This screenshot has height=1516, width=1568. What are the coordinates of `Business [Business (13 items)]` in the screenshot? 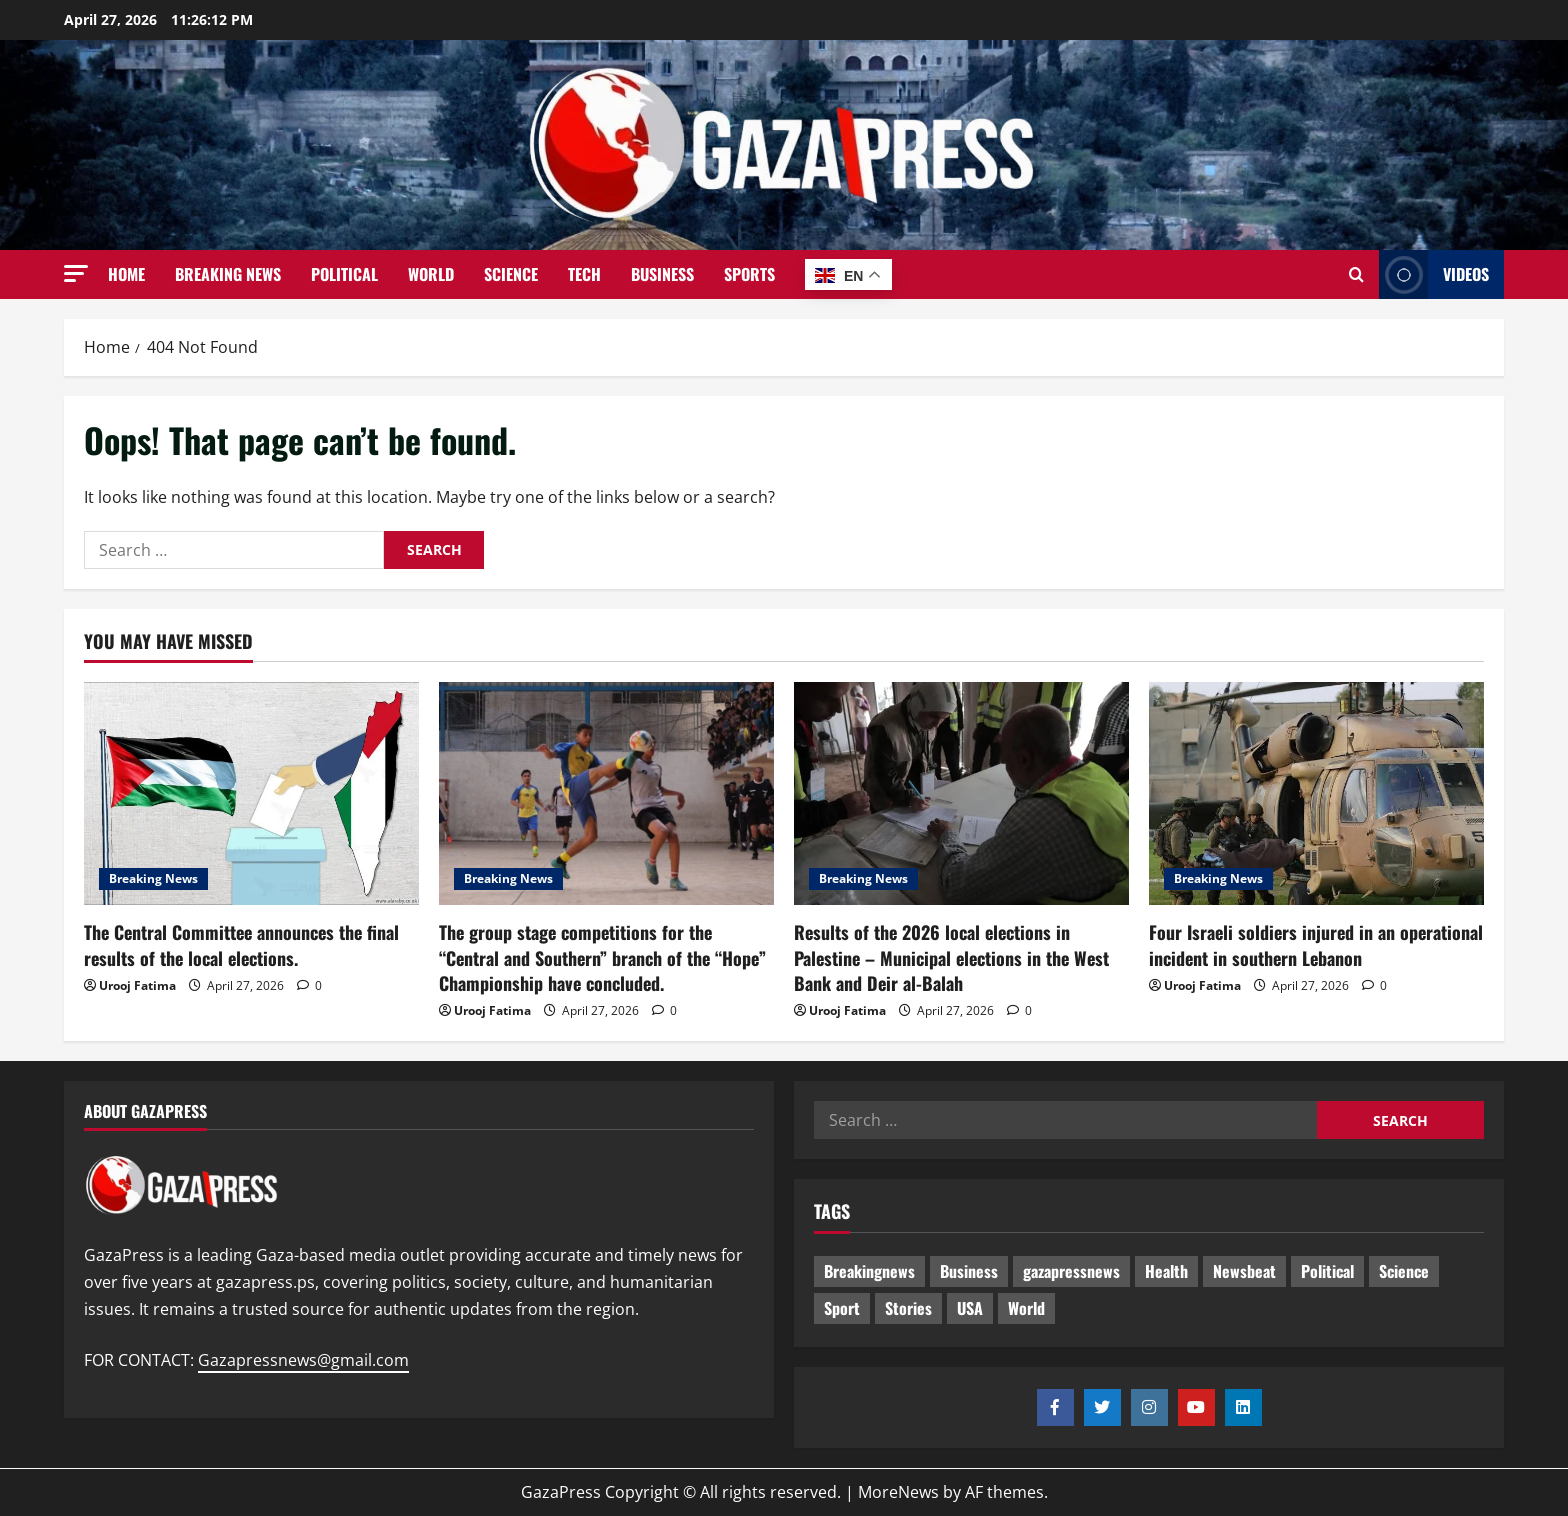 It's located at (969, 1271).